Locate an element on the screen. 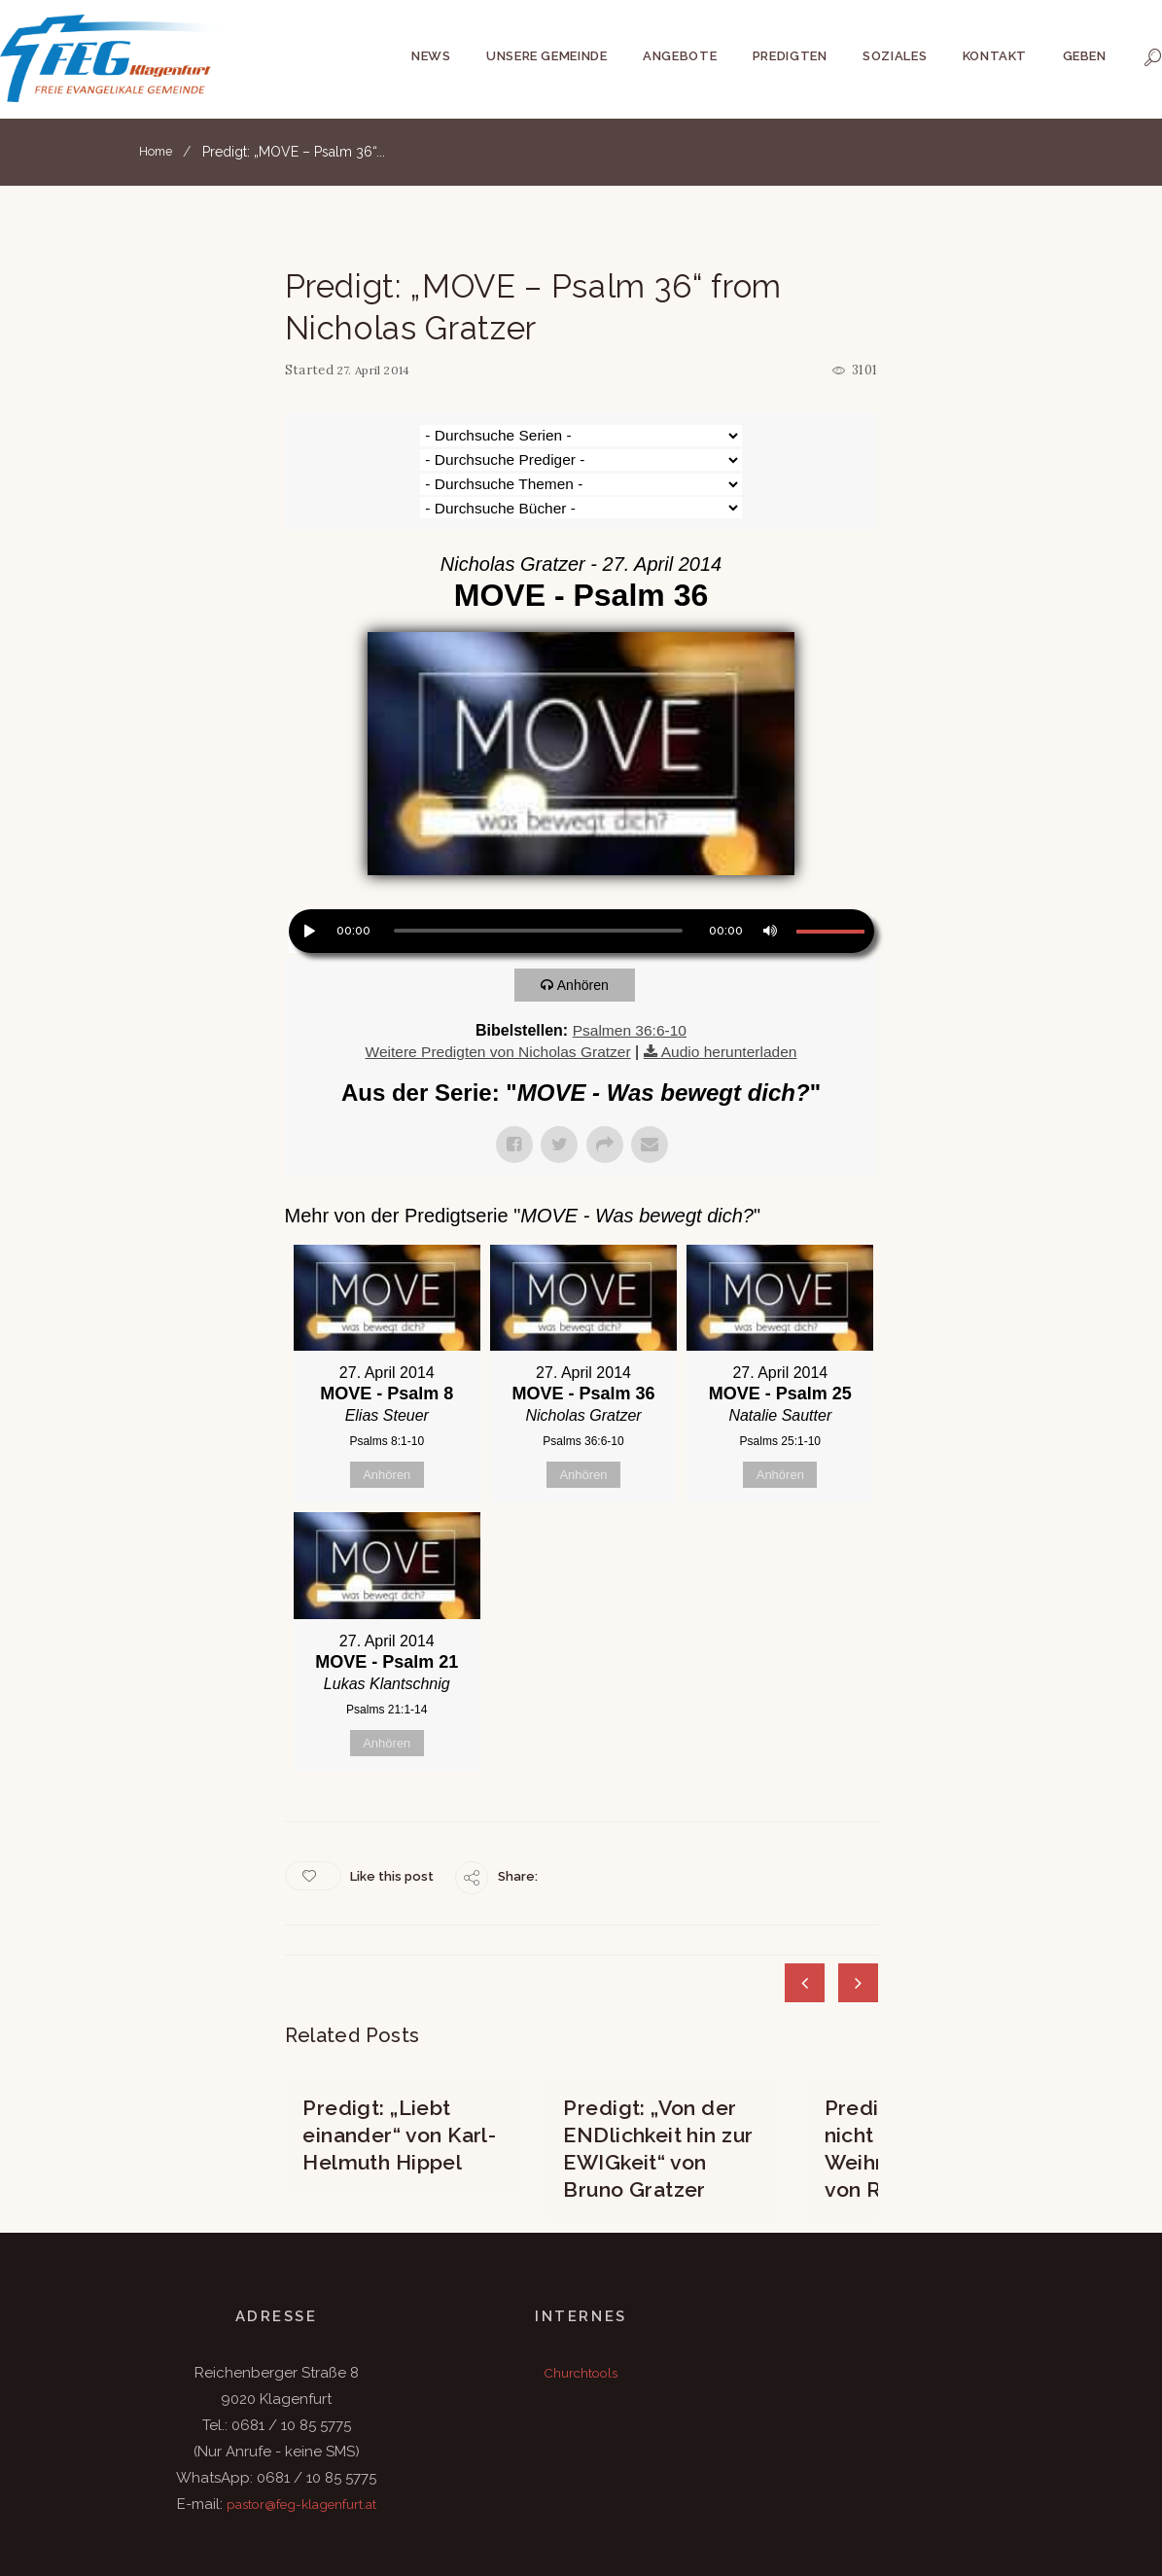 The height and width of the screenshot is (2576, 1162). Geben is located at coordinates (1085, 56).